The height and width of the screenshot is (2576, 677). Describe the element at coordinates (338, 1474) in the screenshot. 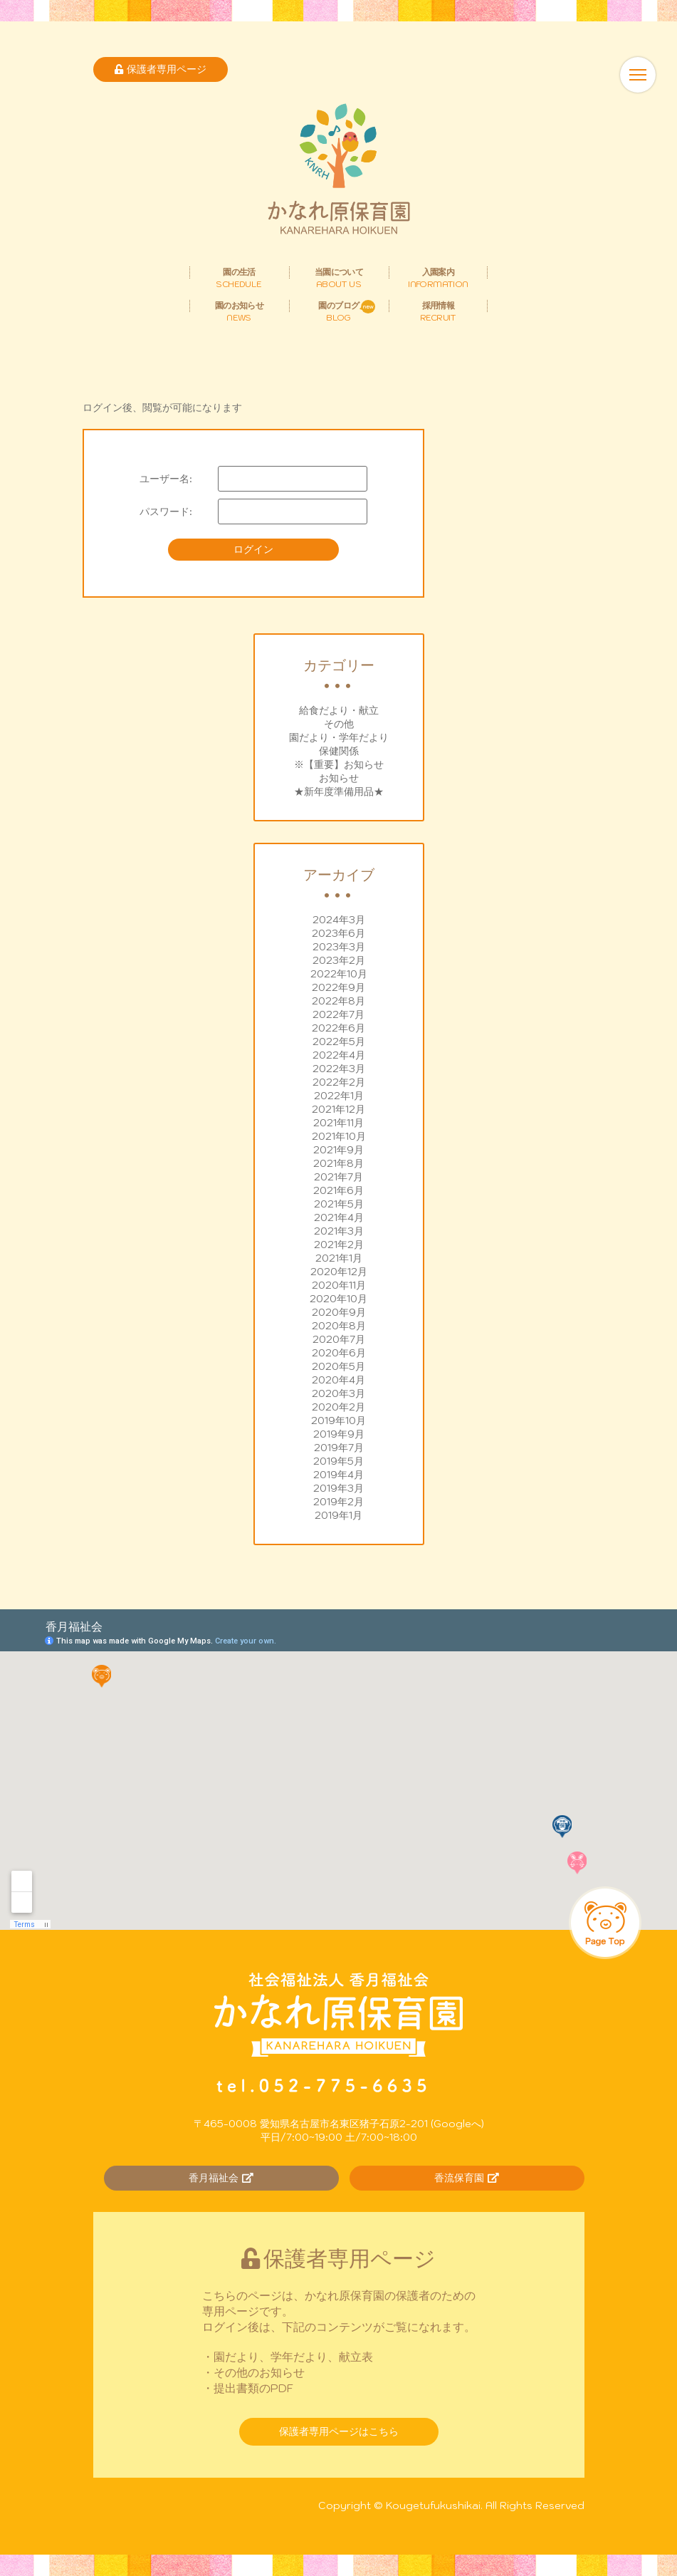

I see `2019年4月` at that location.